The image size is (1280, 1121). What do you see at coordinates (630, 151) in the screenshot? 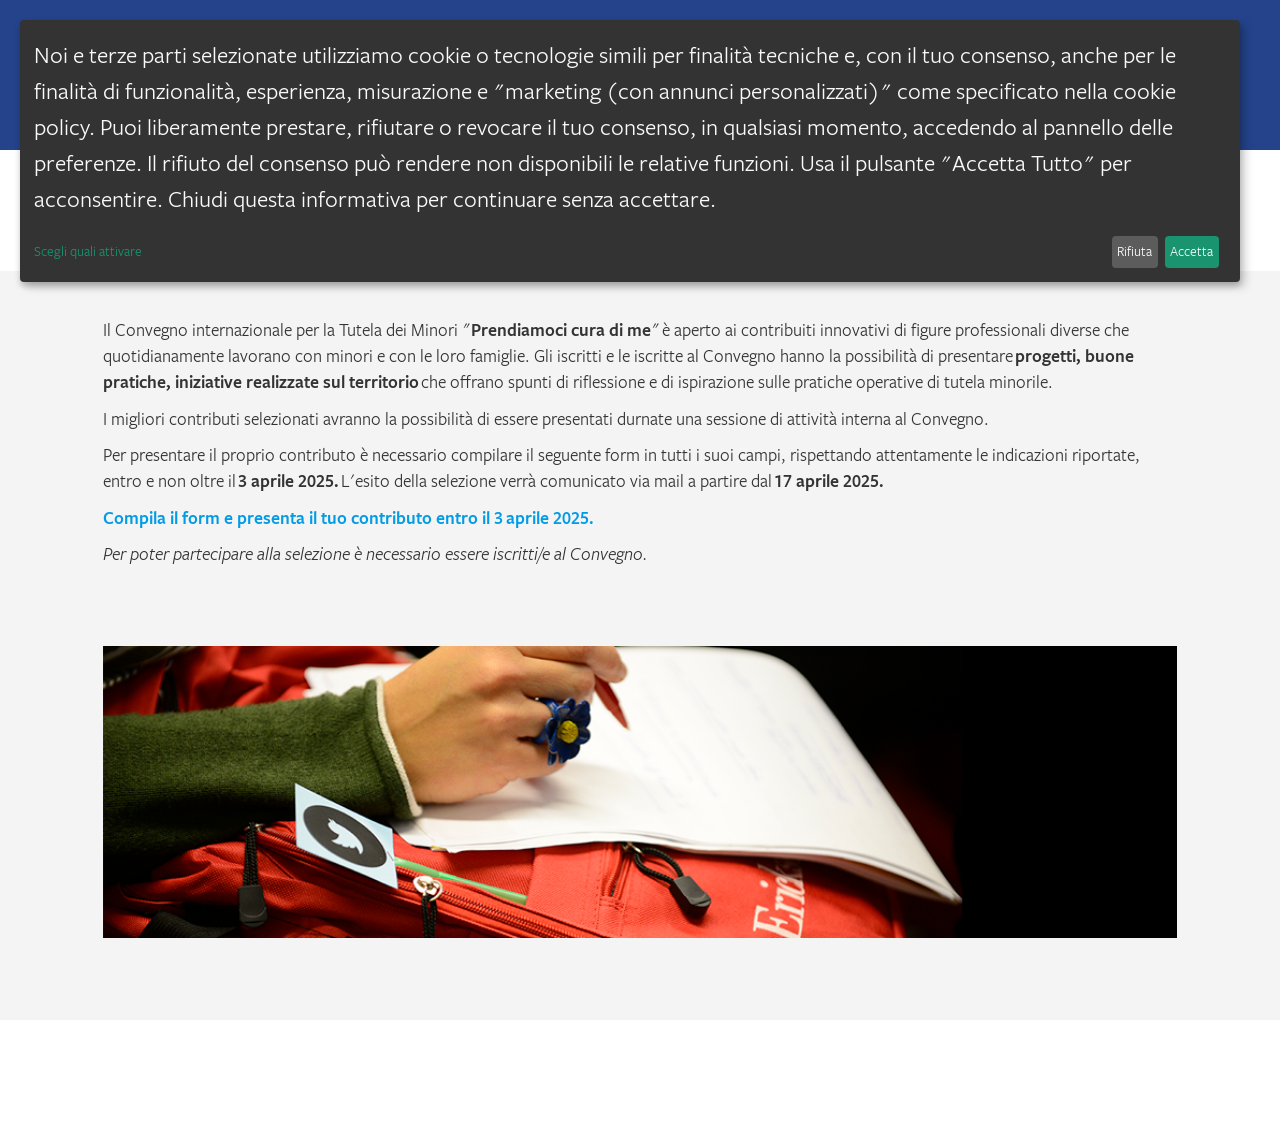
I see `[dialog]` at bounding box center [630, 151].